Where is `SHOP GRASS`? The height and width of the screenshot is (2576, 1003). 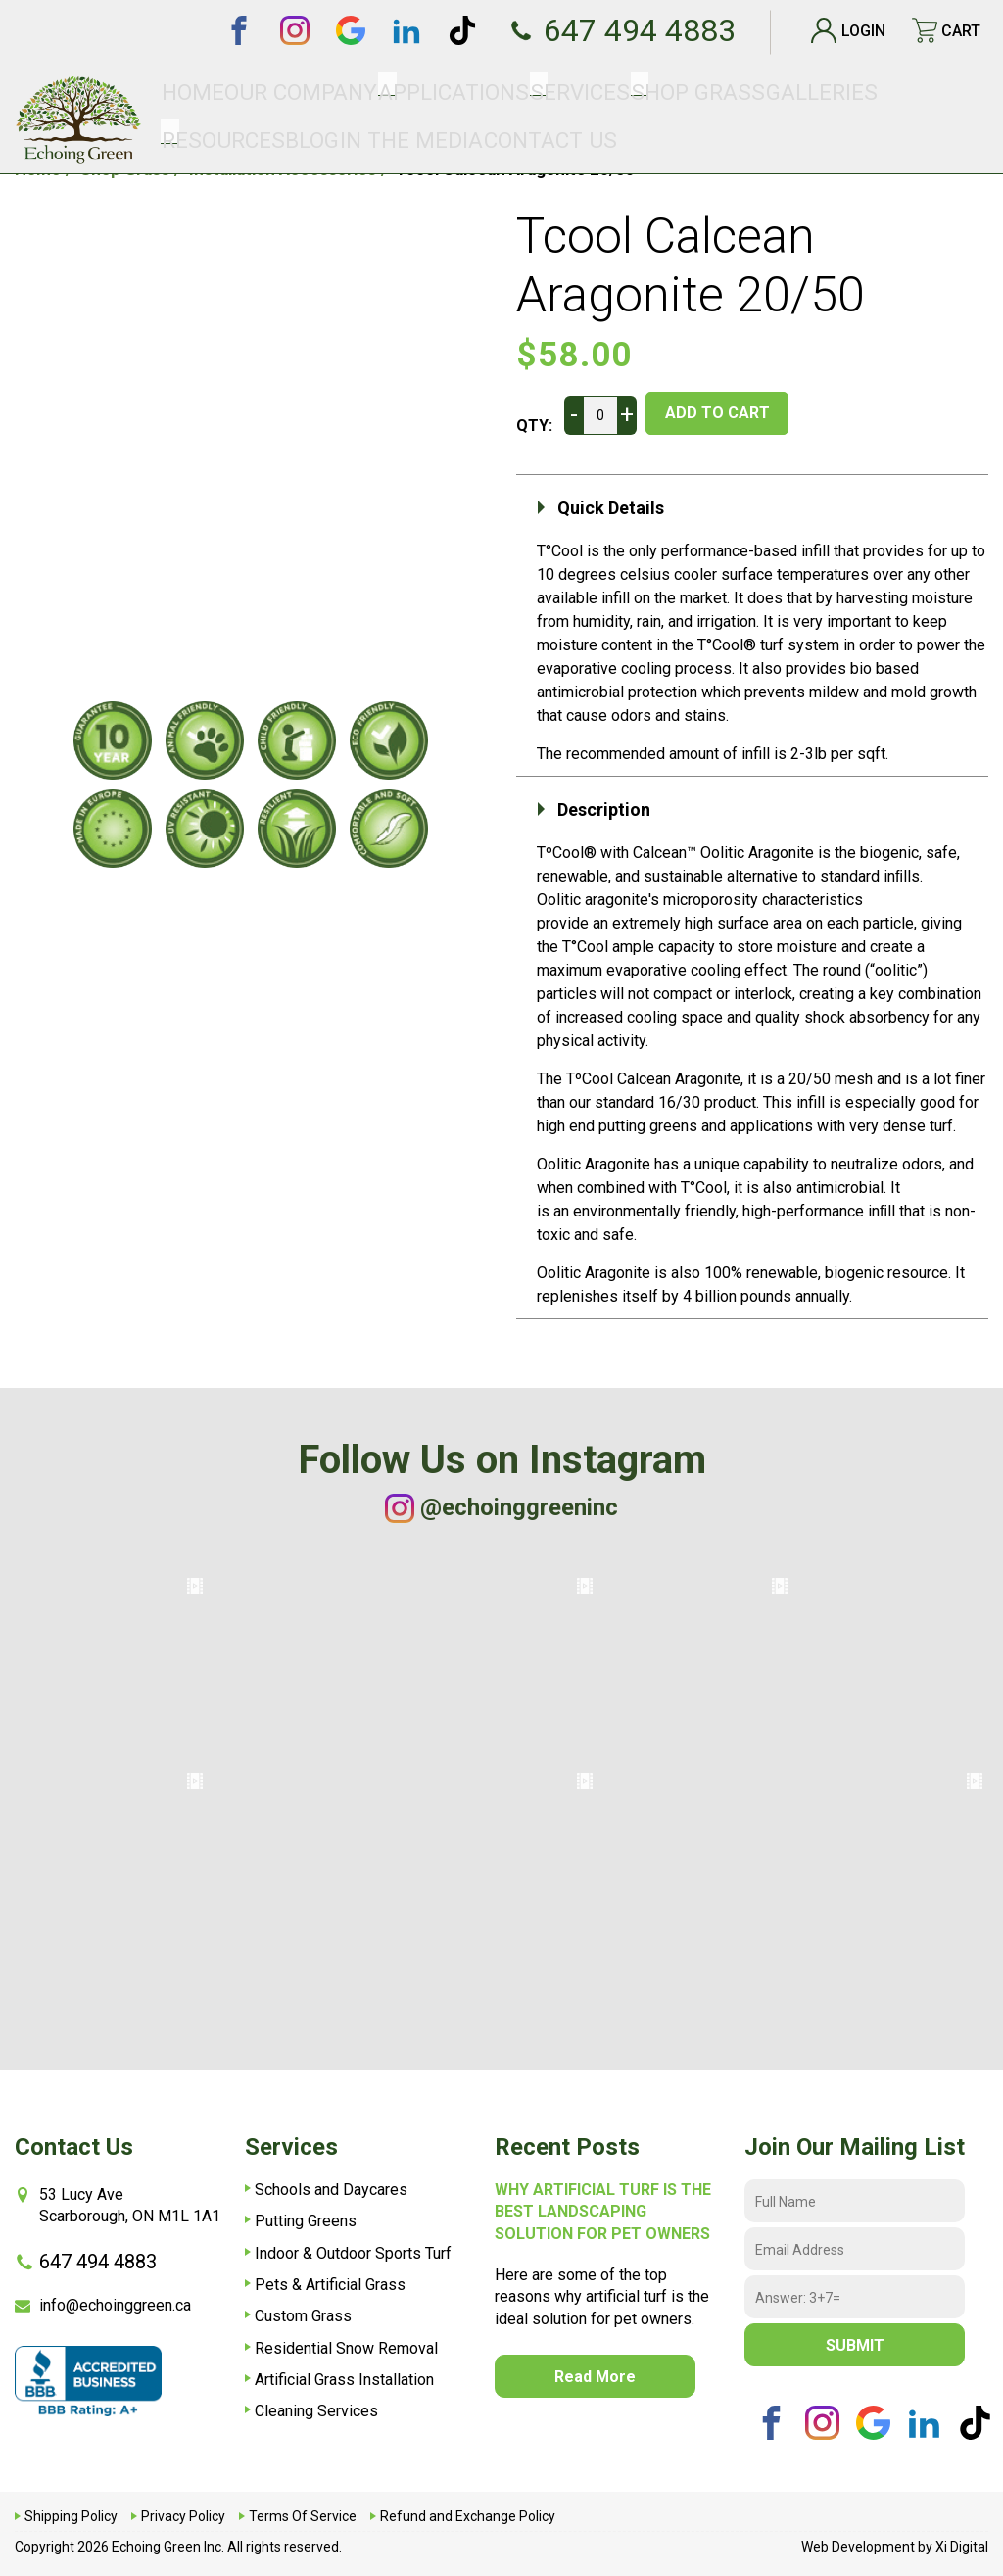 SHOP GRASS is located at coordinates (565, 88).